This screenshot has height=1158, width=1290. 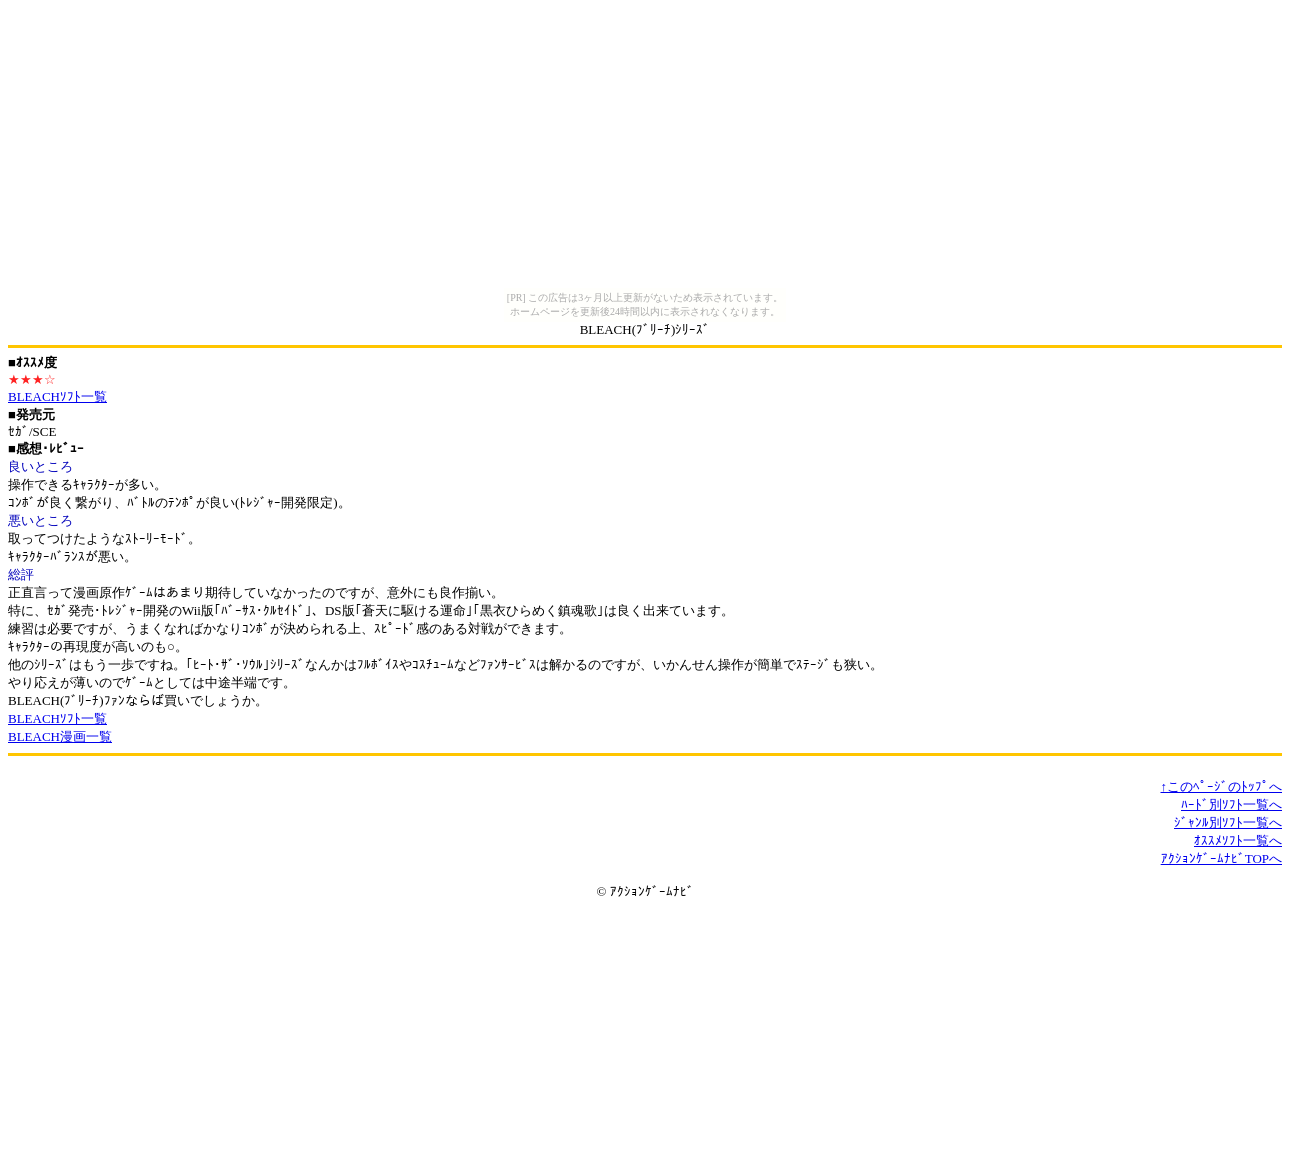 What do you see at coordinates (1221, 858) in the screenshot?
I see `ｱｸｼｮﾝｹﾞｰﾑﾅﾋﾞTOPへ` at bounding box center [1221, 858].